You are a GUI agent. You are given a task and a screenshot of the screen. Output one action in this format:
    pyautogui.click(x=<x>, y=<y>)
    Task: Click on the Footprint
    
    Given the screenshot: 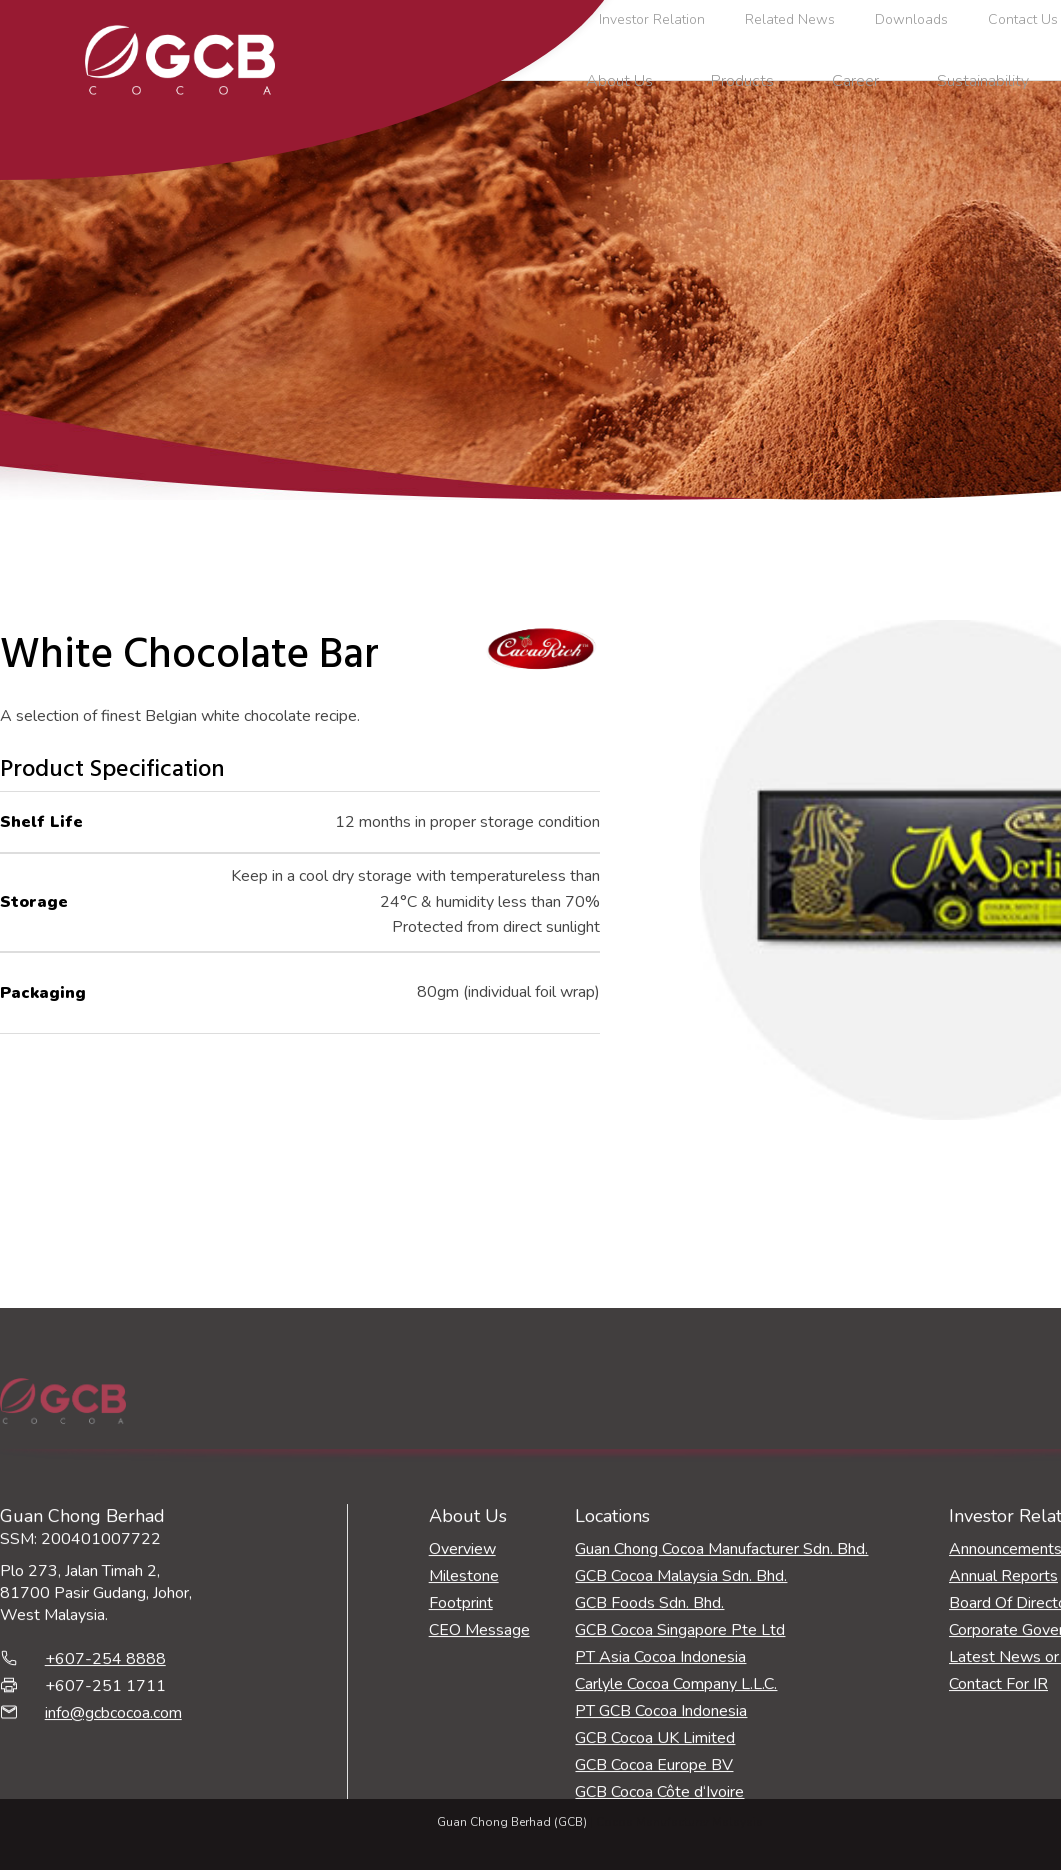 What is the action you would take?
    pyautogui.click(x=461, y=1792)
    